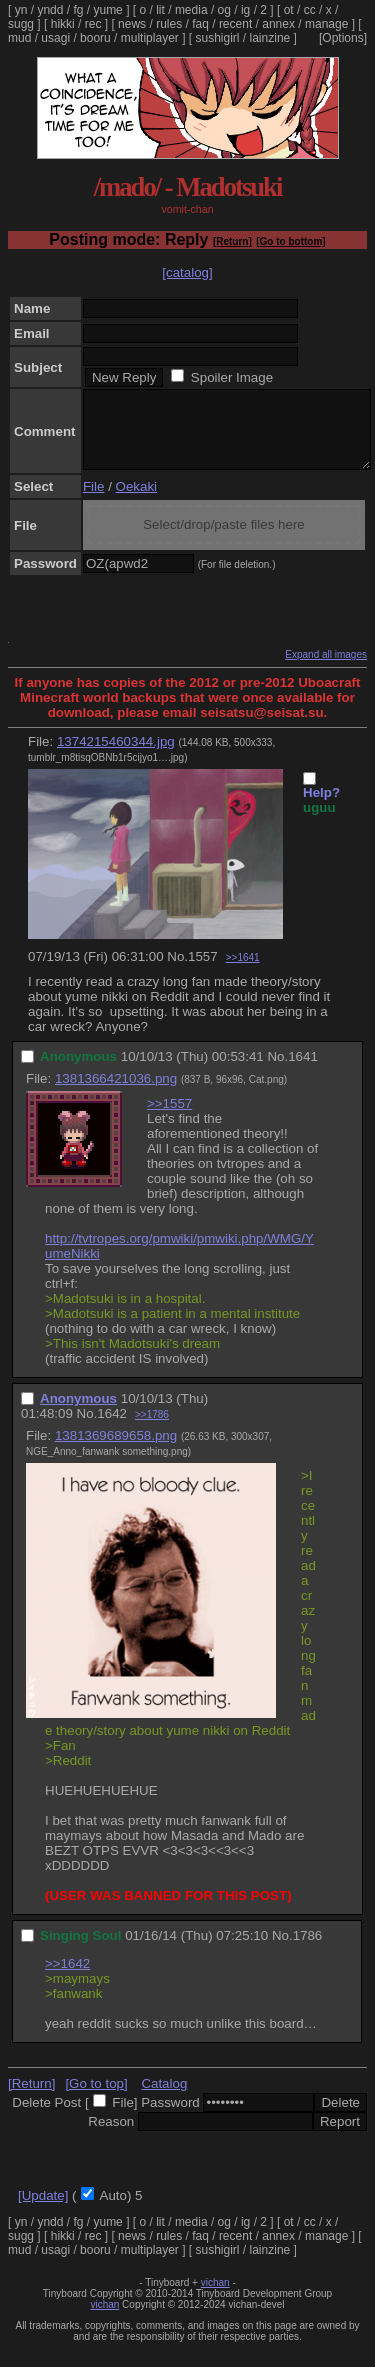 This screenshot has height=2367, width=375. Describe the element at coordinates (96, 2098) in the screenshot. I see `[Go to top]` at that location.